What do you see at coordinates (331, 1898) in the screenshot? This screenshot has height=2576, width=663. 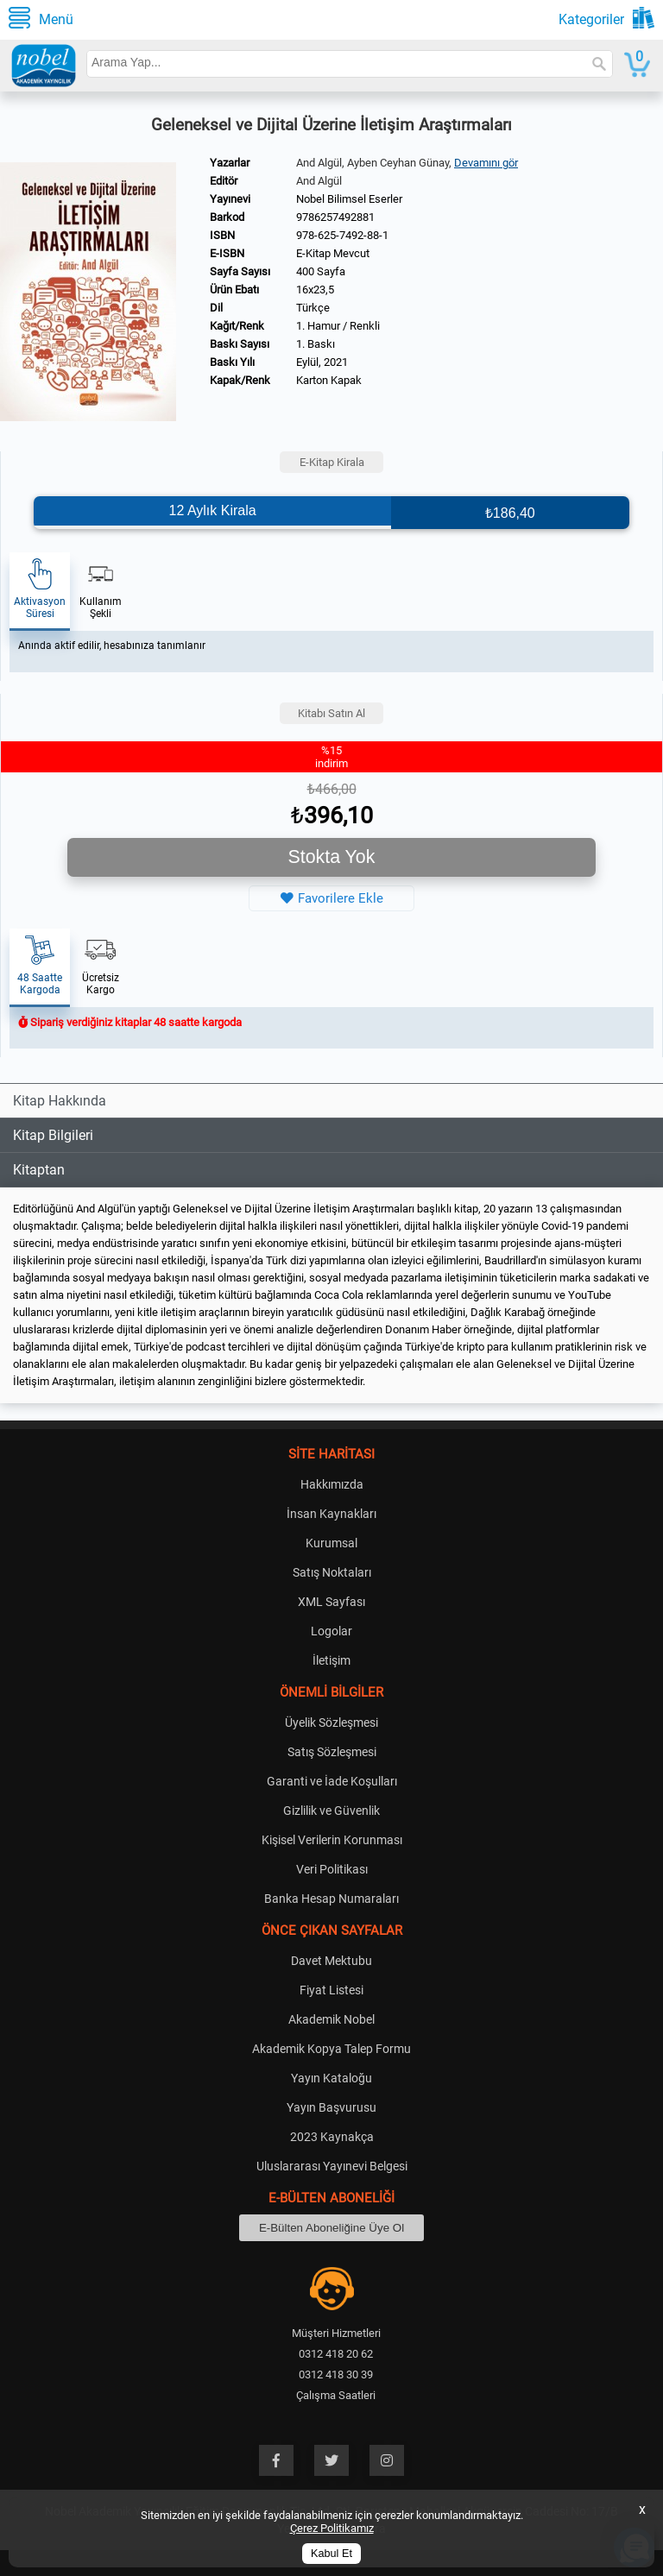 I see `Banka Hesap Numaraları` at bounding box center [331, 1898].